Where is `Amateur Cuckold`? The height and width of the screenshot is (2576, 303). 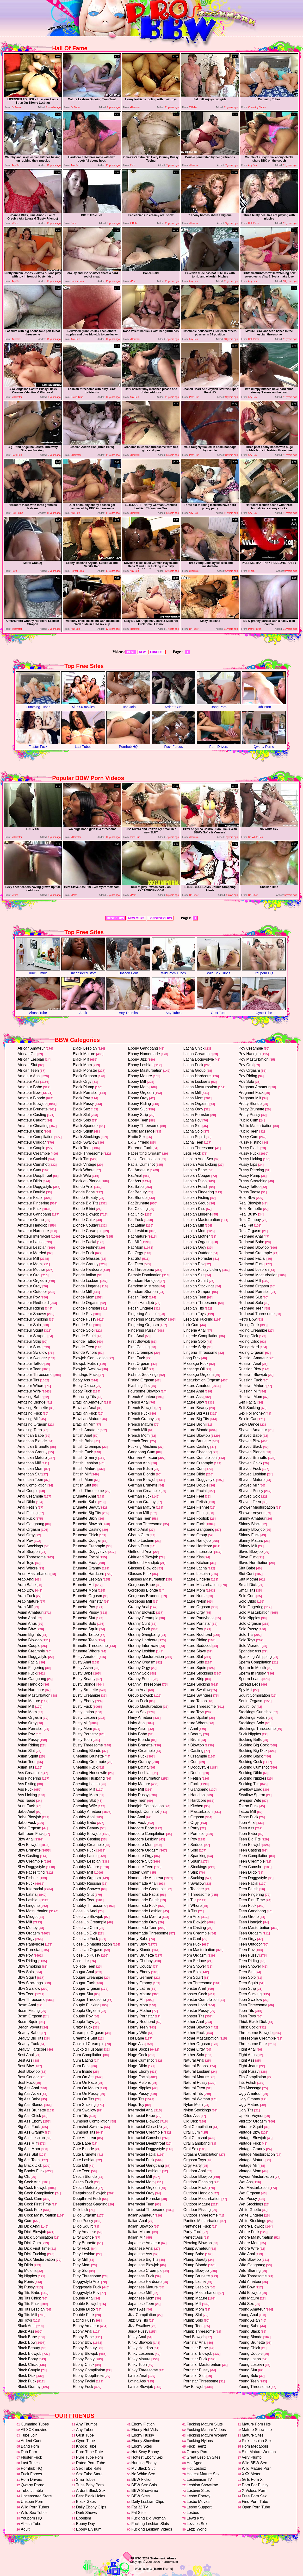 Amateur Cuckold is located at coordinates (32, 1159).